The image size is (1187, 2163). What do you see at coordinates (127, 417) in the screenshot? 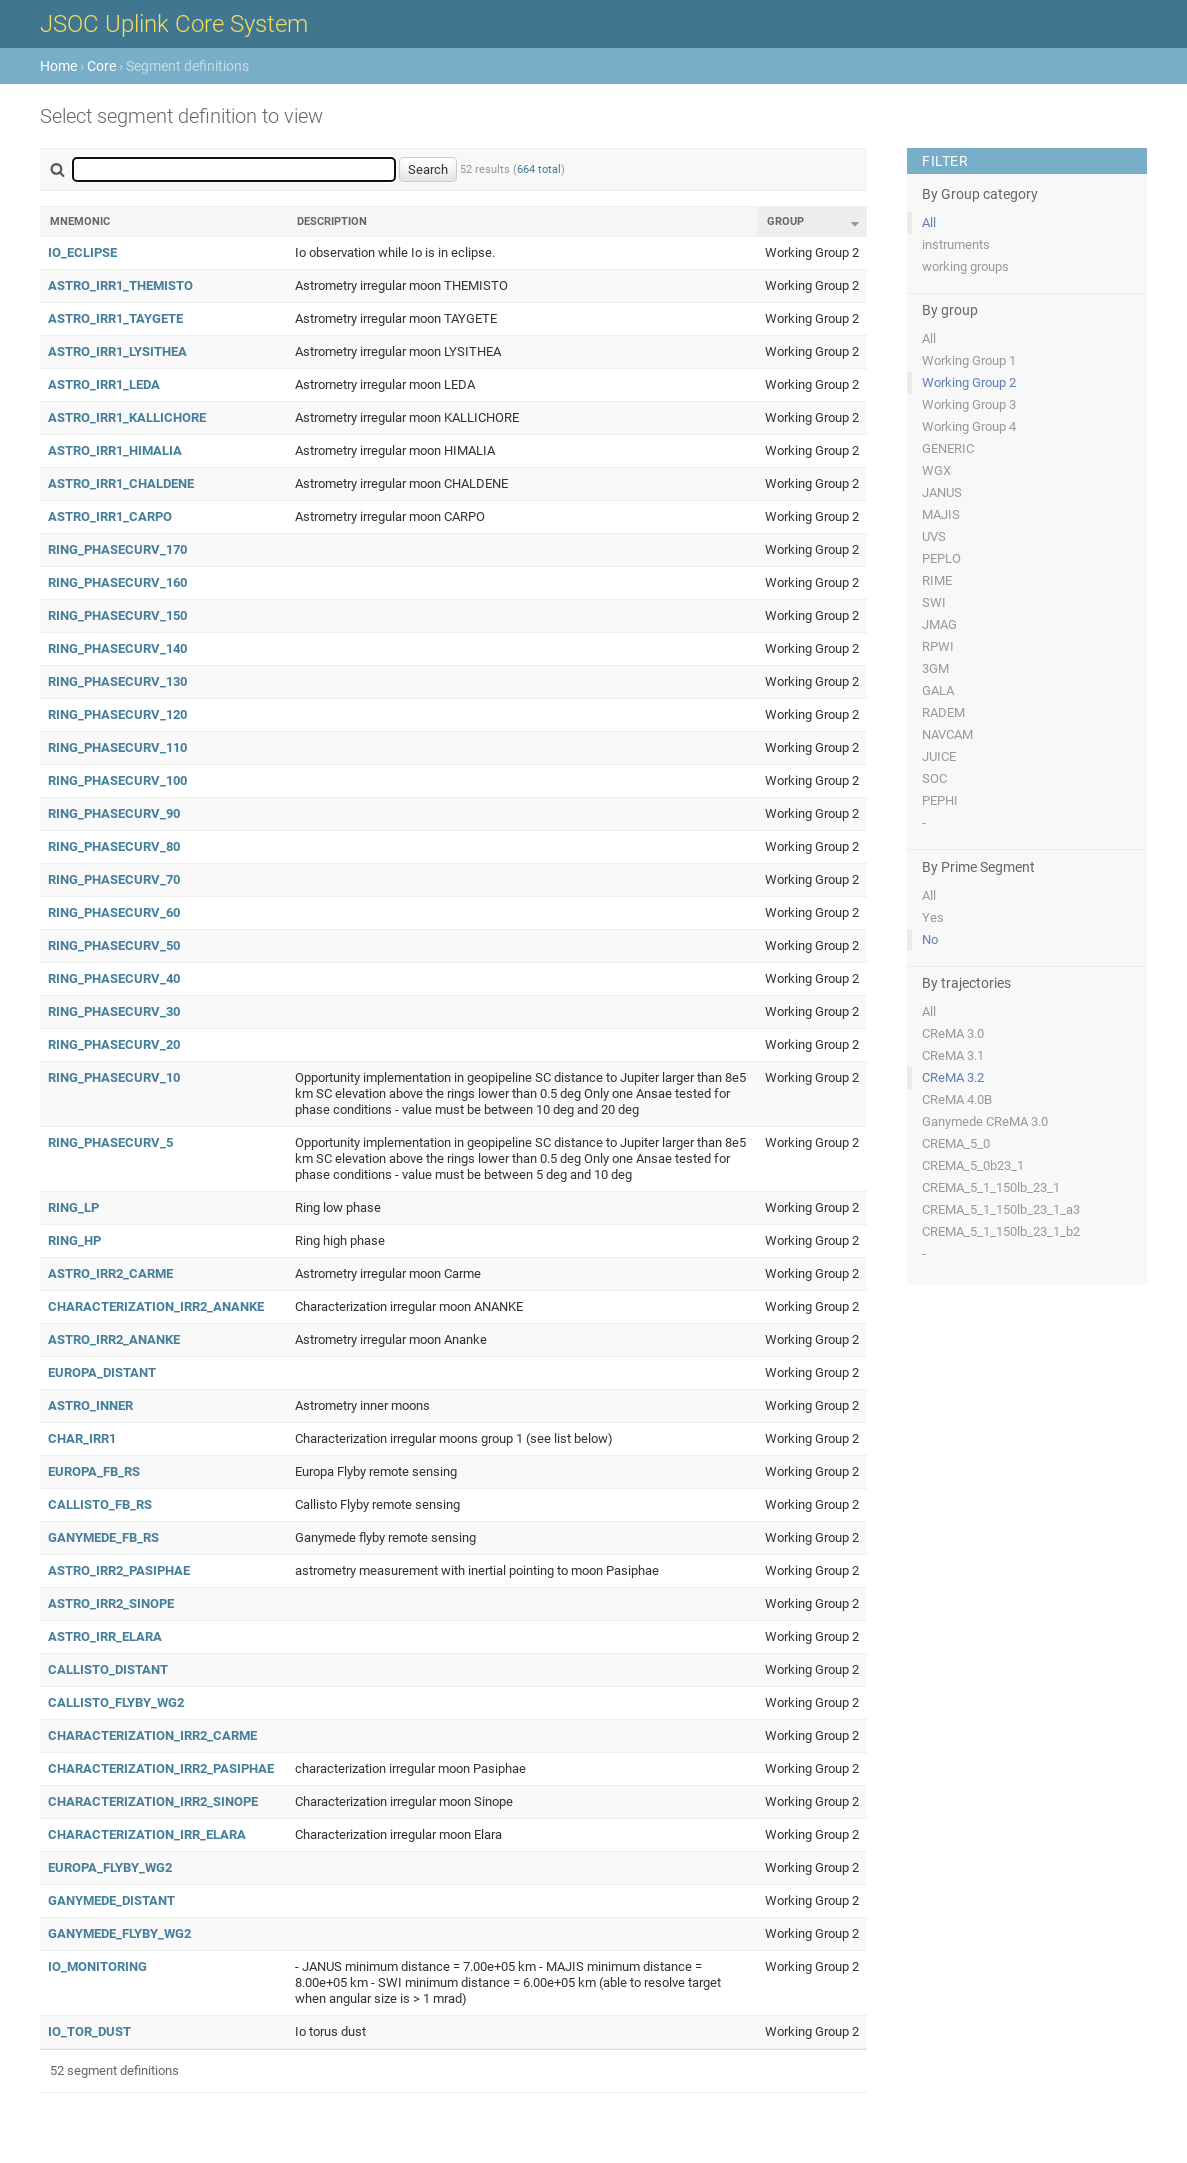
I see `ASTRO_IRR1_KALLICHORE` at bounding box center [127, 417].